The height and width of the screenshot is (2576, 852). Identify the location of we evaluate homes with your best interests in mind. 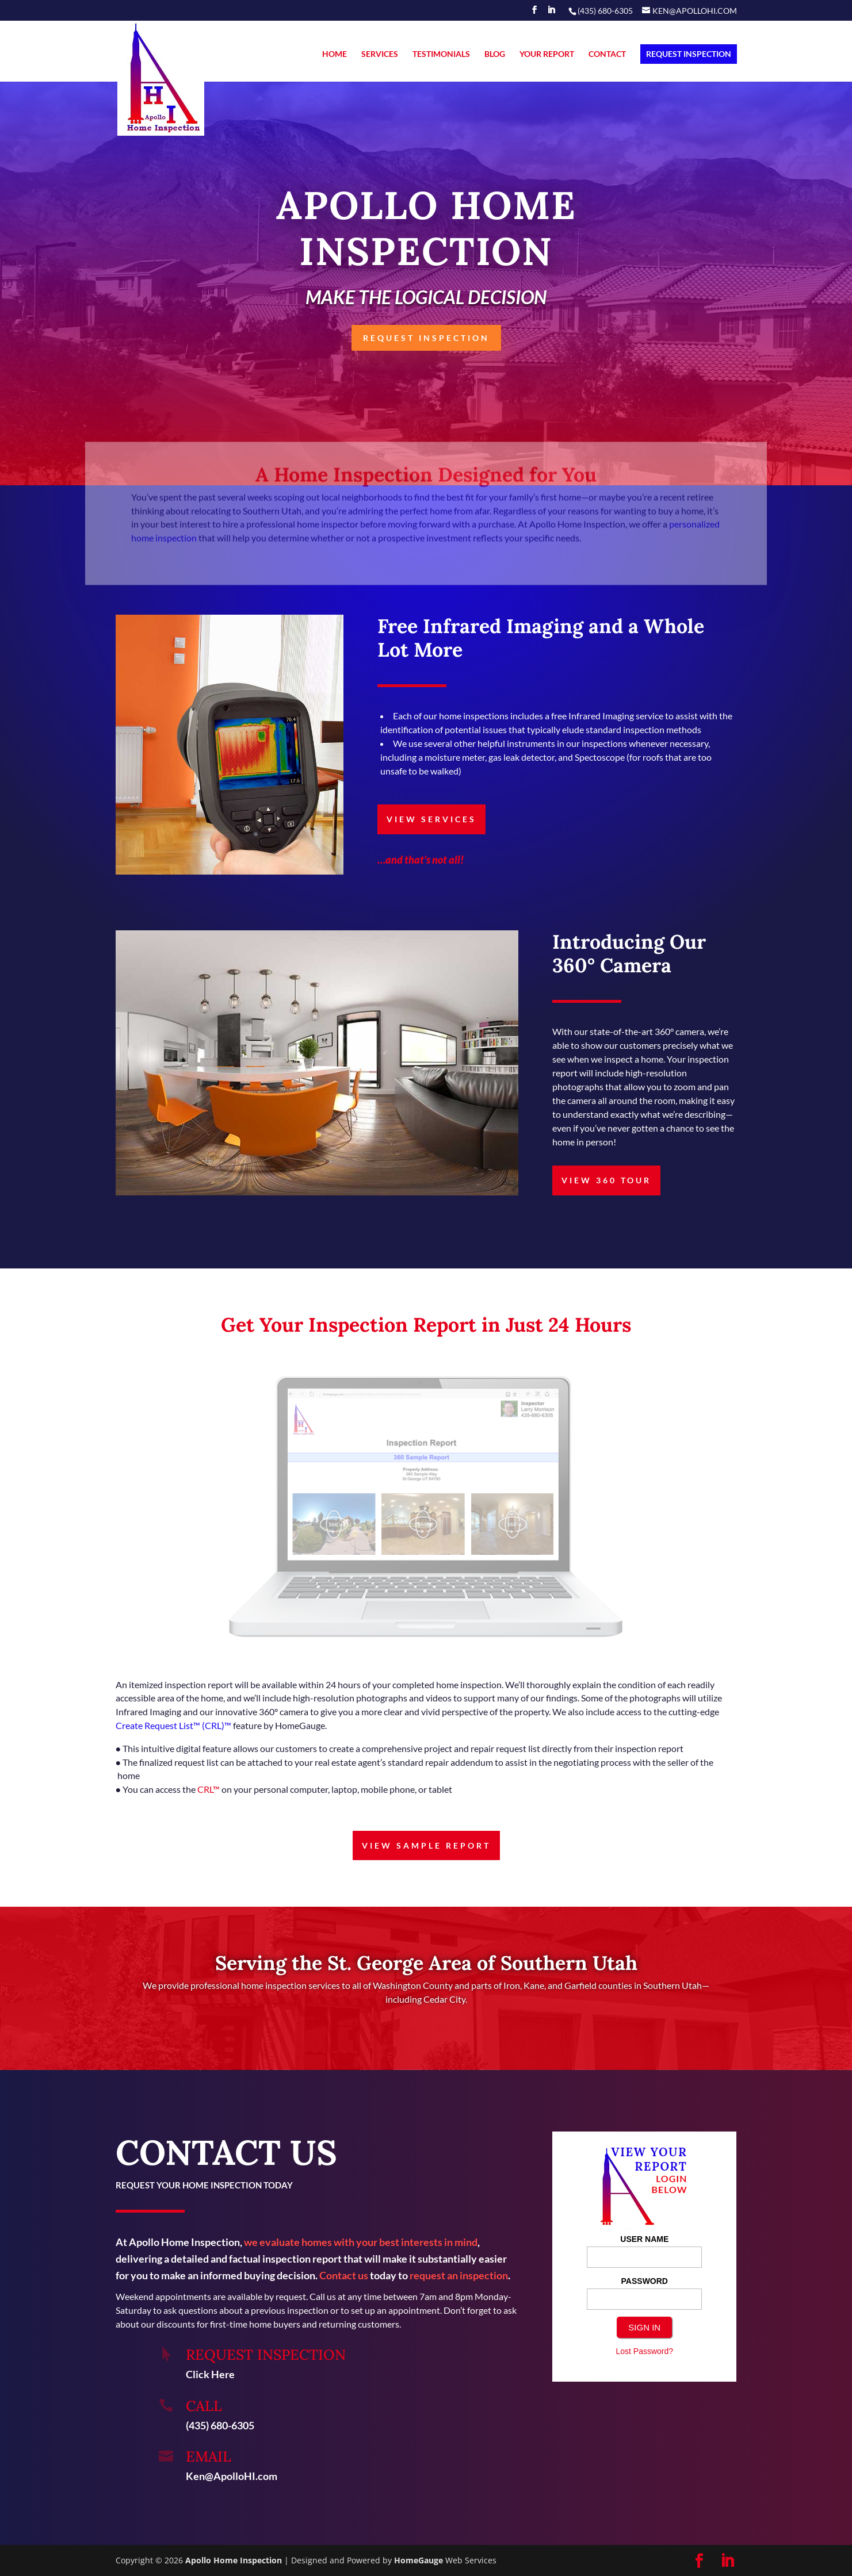
(360, 2242).